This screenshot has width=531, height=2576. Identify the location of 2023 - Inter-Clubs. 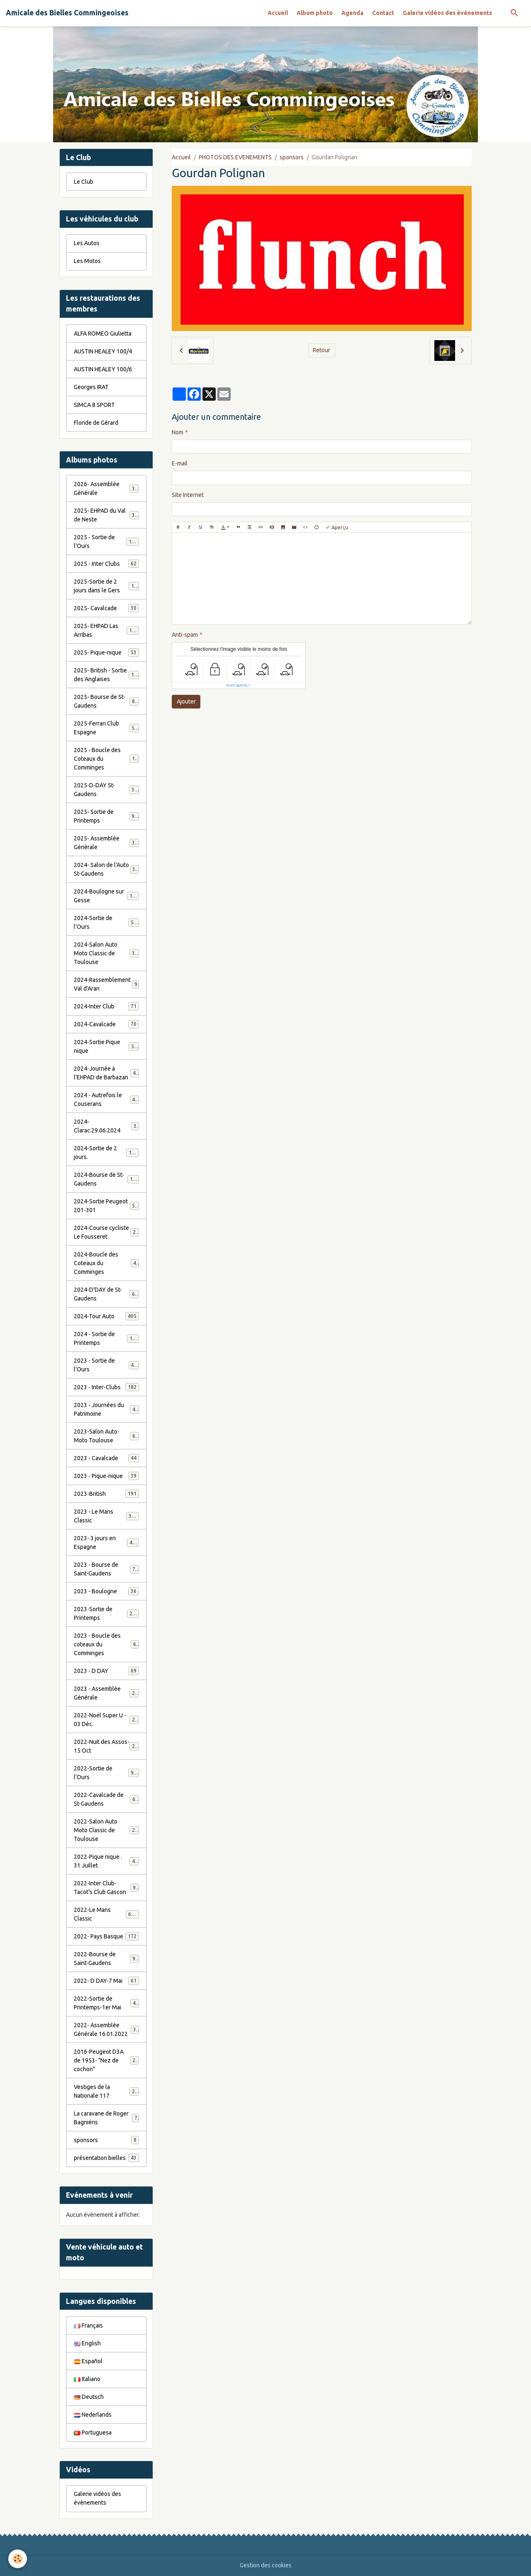
(106, 1387).